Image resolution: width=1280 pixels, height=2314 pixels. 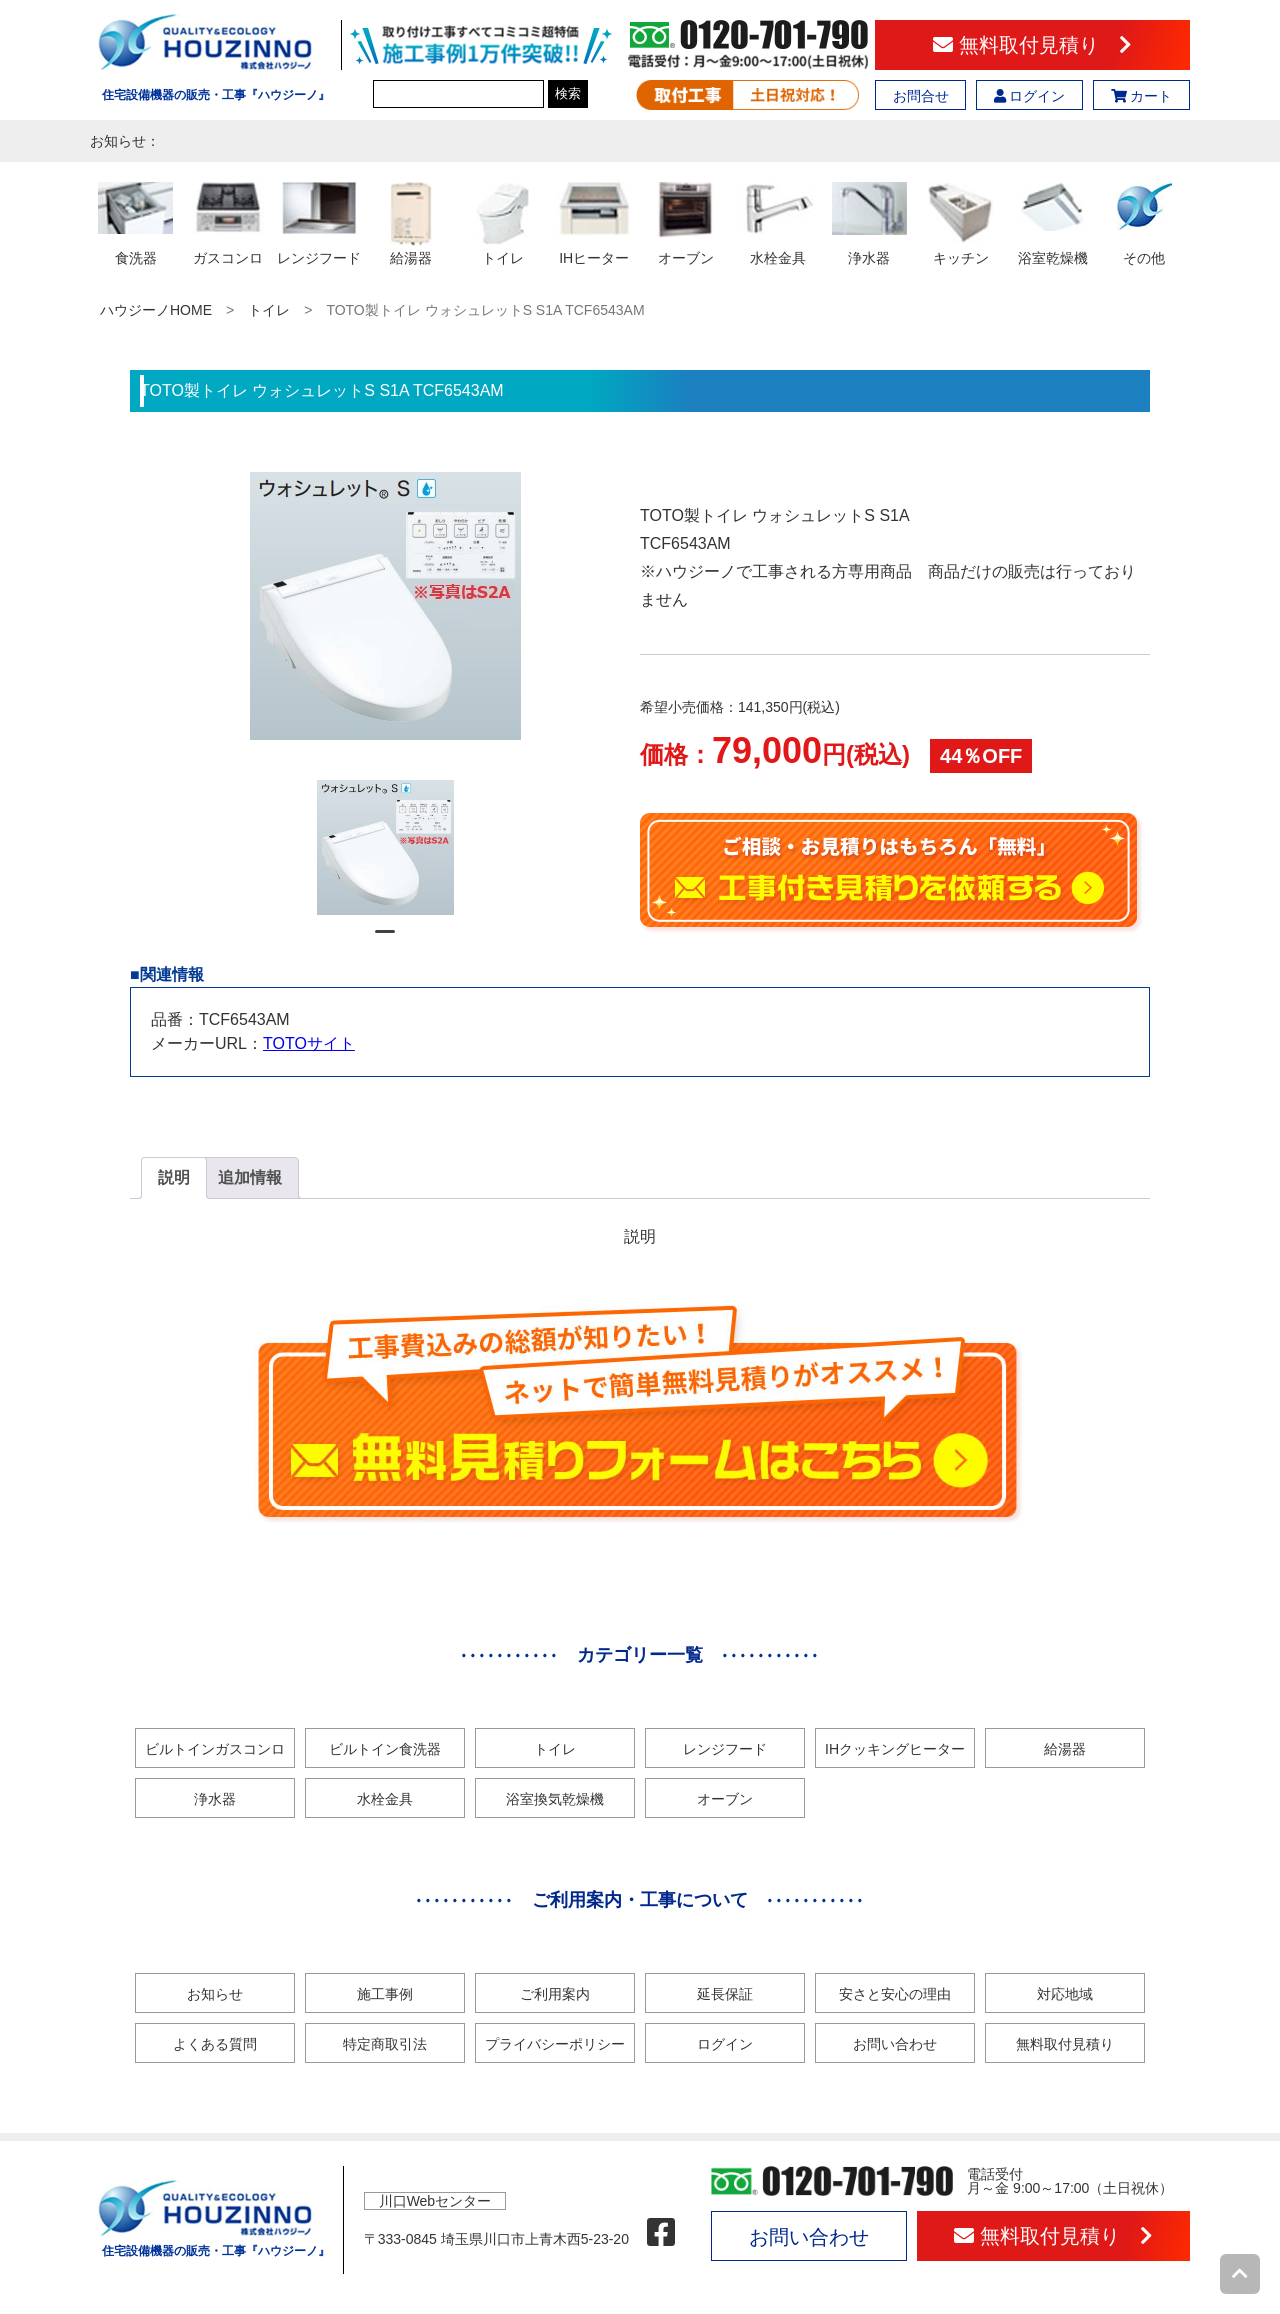 I want to click on 延長保証, so click(x=725, y=1994).